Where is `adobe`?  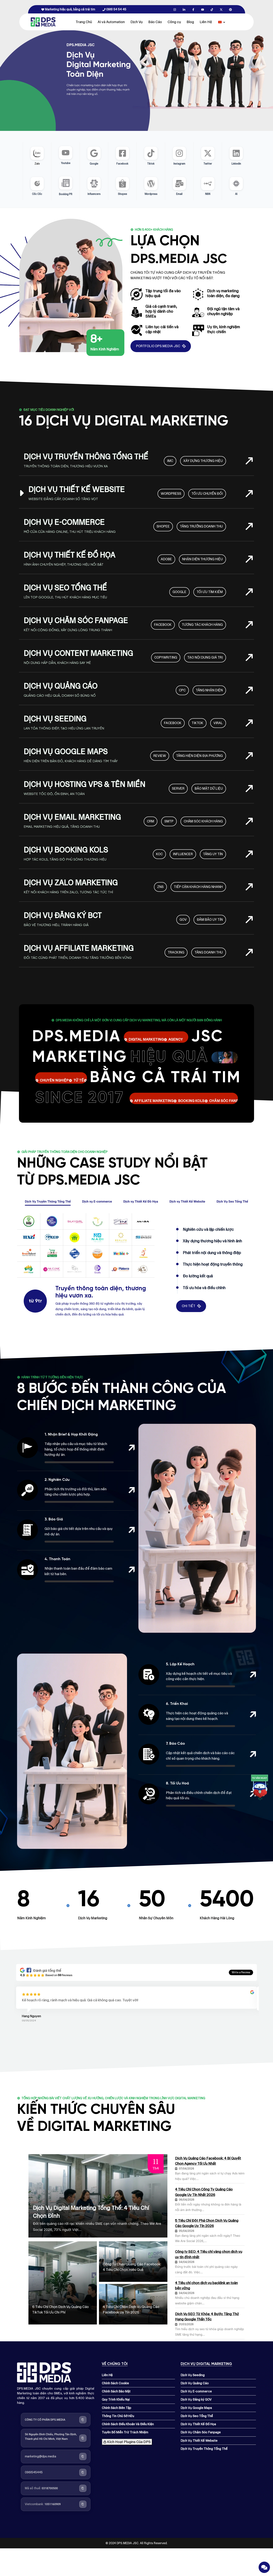 adobe is located at coordinates (166, 559).